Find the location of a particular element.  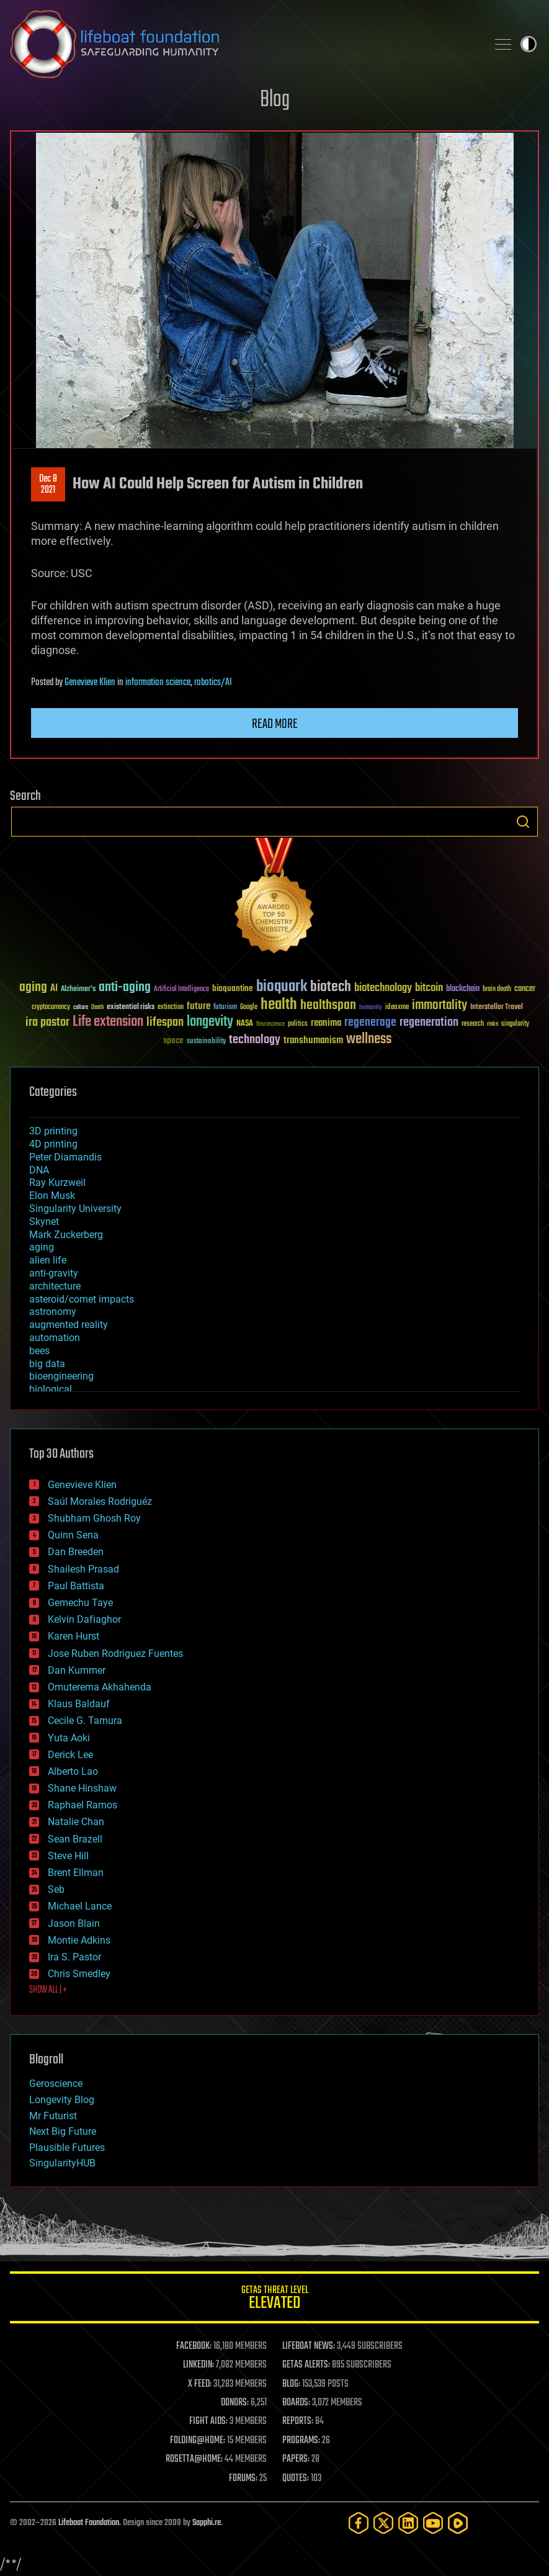

PROGRAMS: is located at coordinates (301, 2441).